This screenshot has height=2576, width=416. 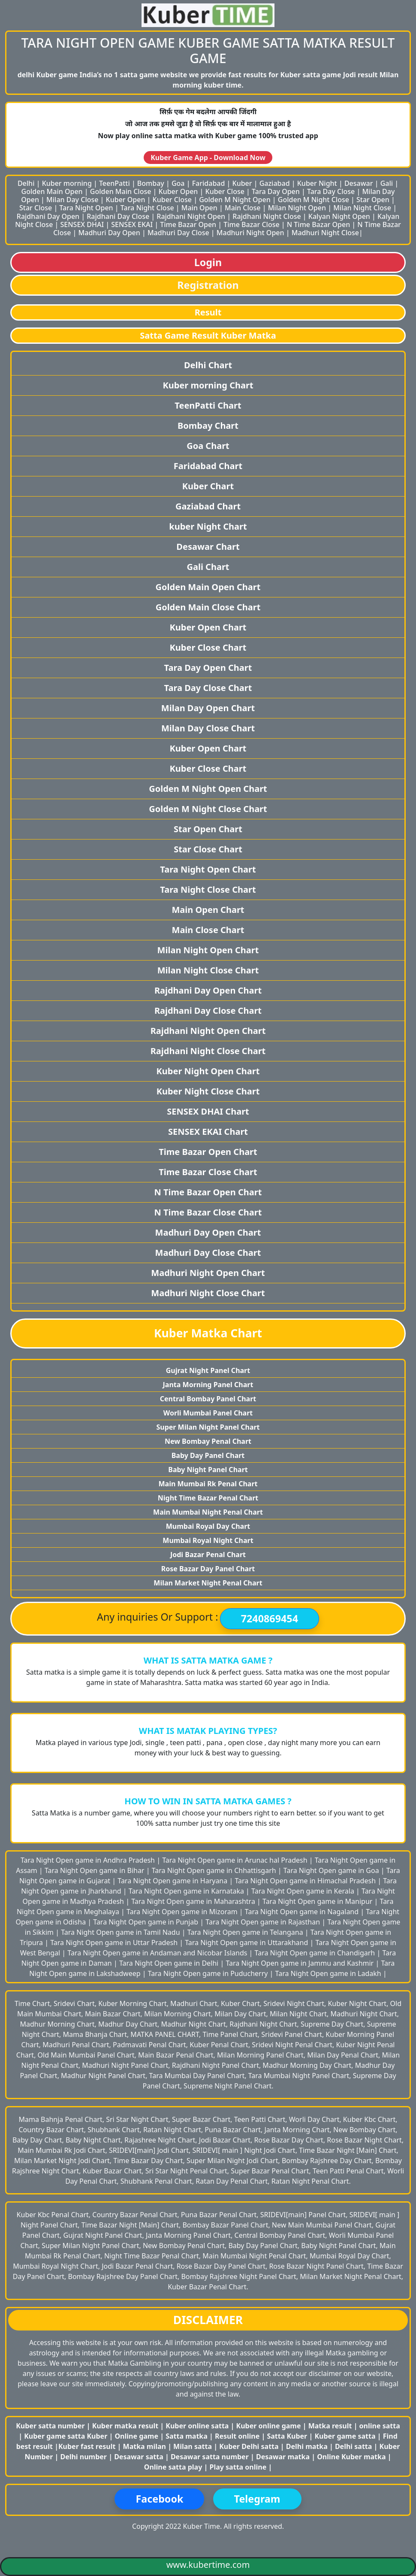 What do you see at coordinates (146, 1922) in the screenshot?
I see `Tara Night Open game in Punjab` at bounding box center [146, 1922].